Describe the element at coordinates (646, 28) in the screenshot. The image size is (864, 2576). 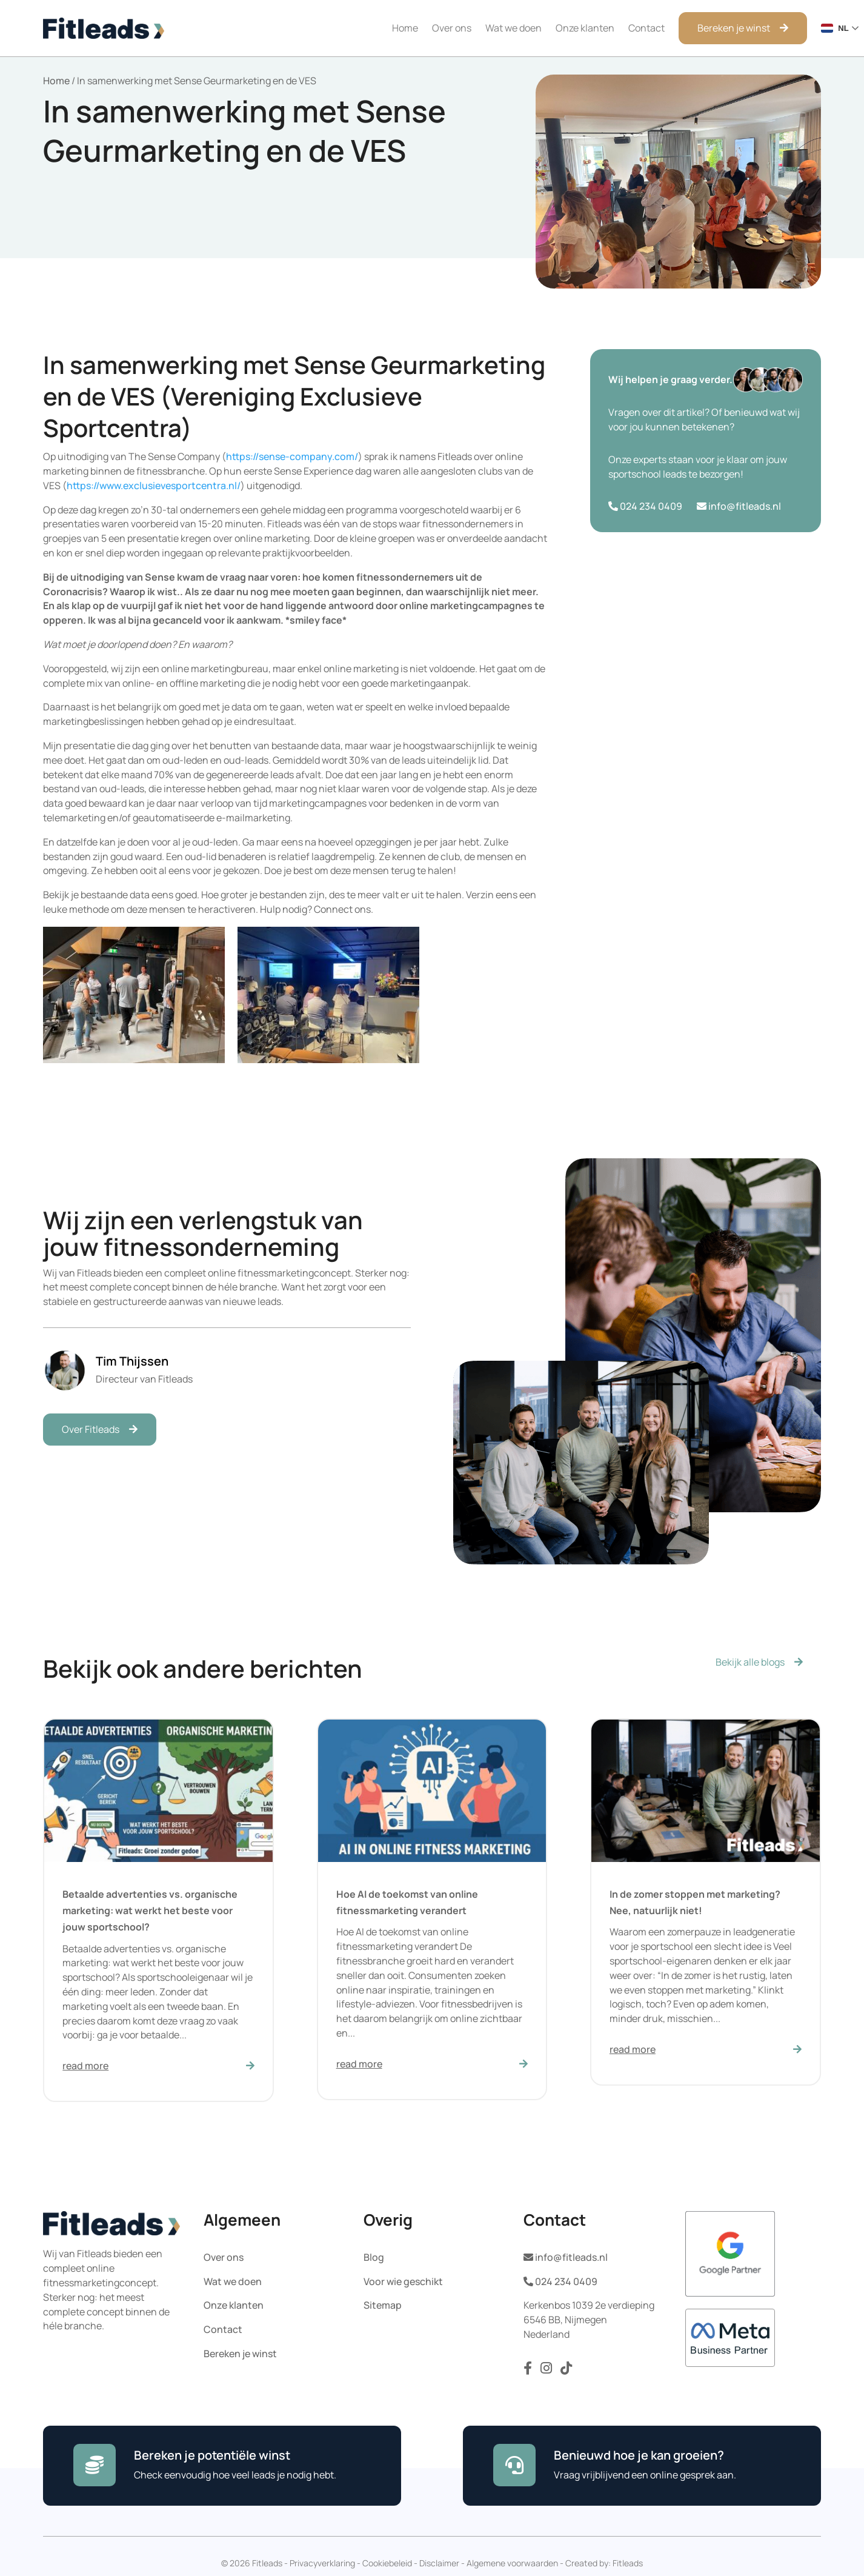
I see `Contact` at that location.